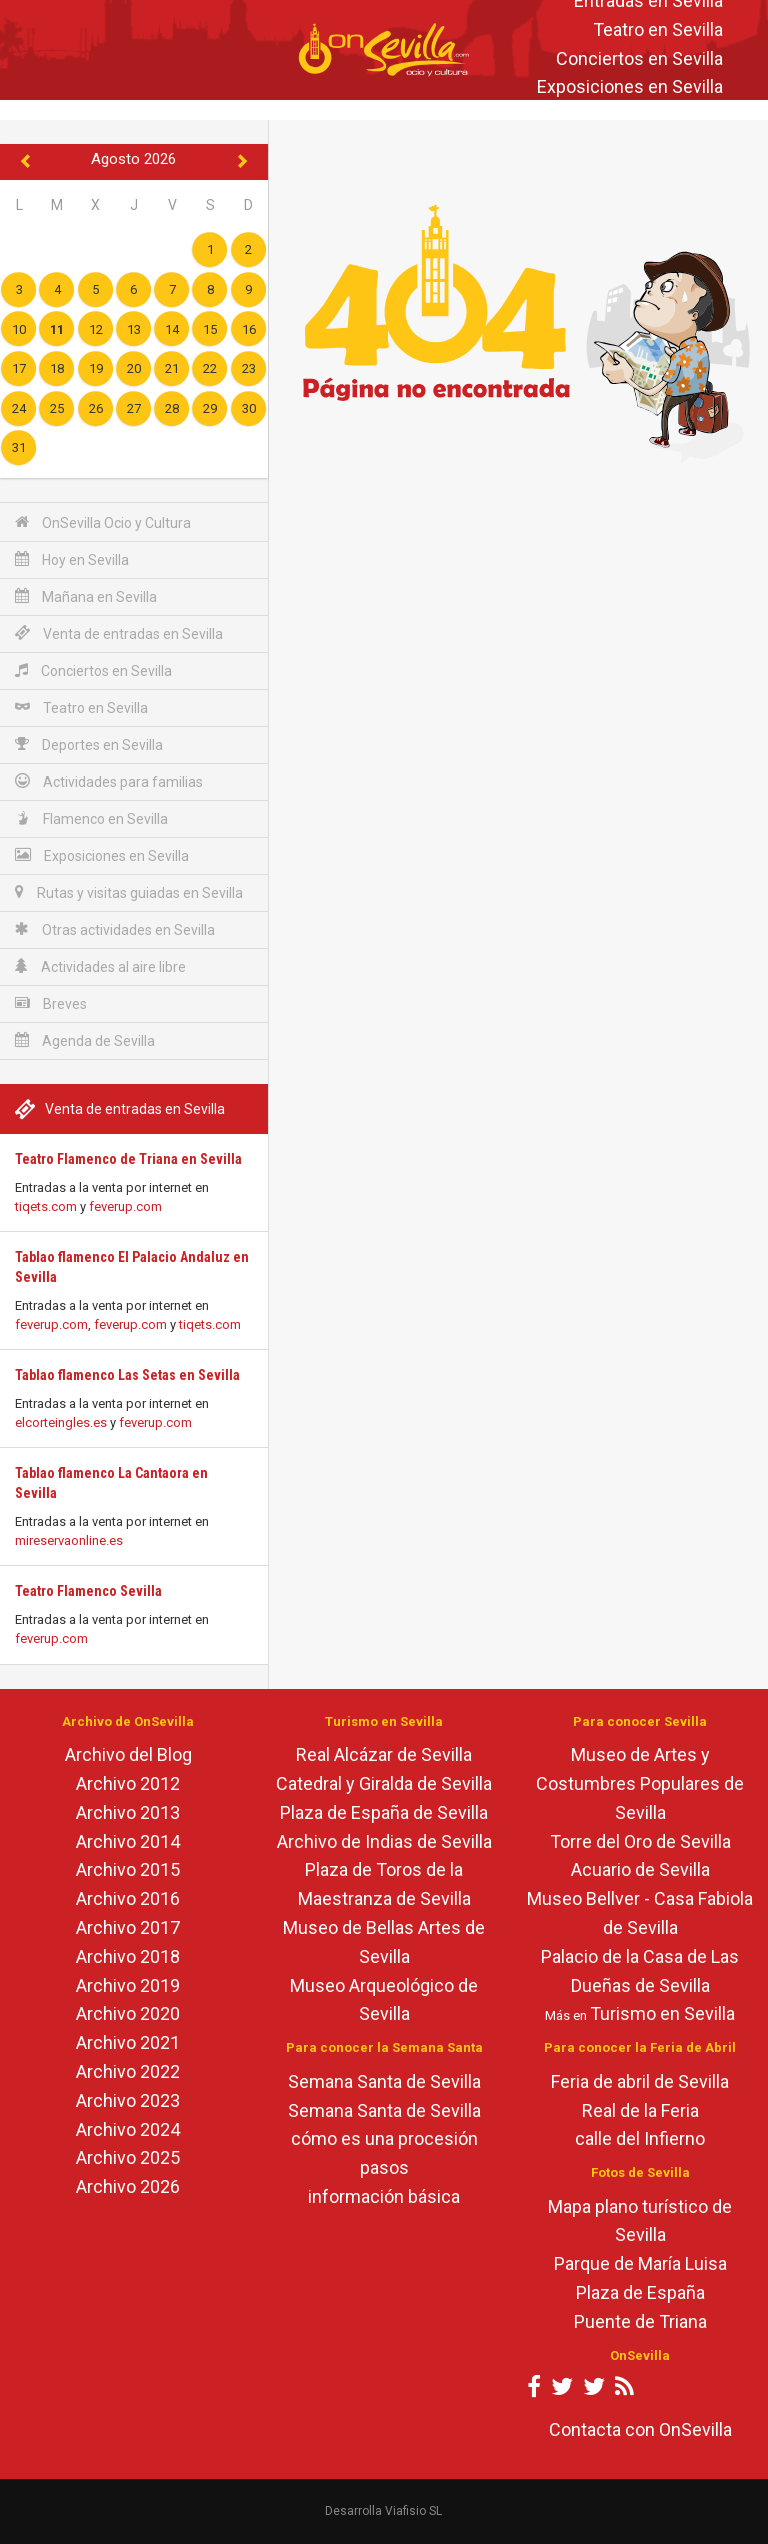 The width and height of the screenshot is (768, 2544). I want to click on Archivo 2026, so click(128, 2186).